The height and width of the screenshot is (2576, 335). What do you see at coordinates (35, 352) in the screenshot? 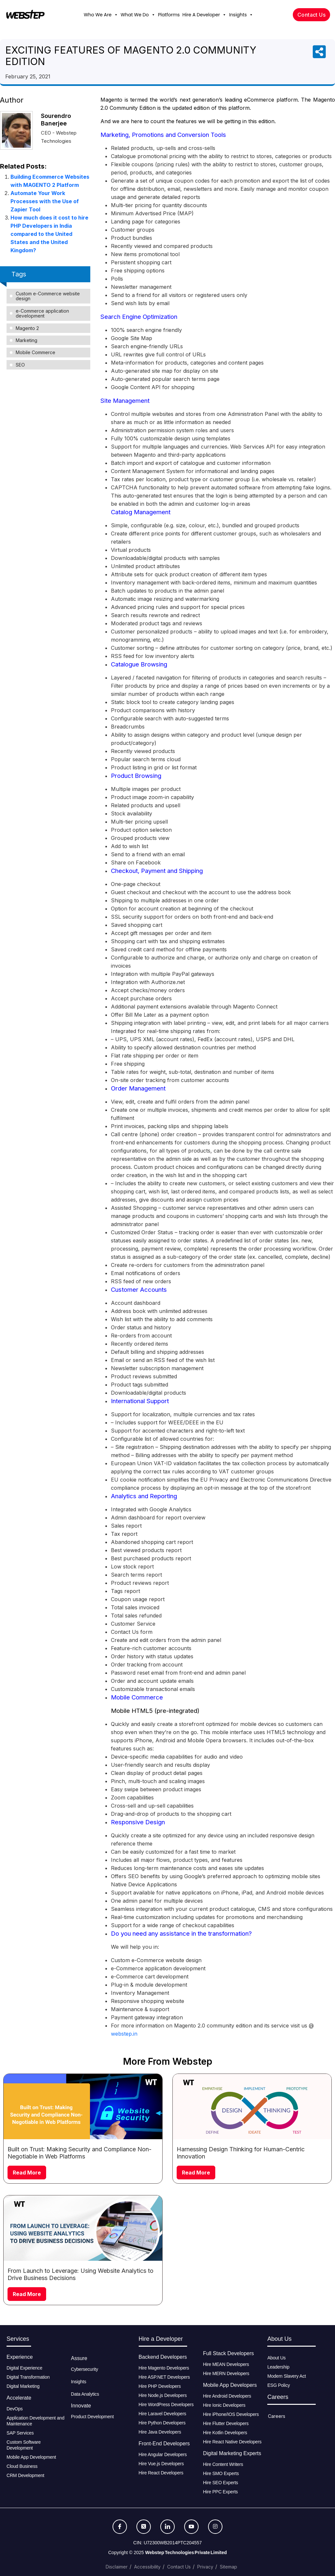
I see `Mobile Commerce` at bounding box center [35, 352].